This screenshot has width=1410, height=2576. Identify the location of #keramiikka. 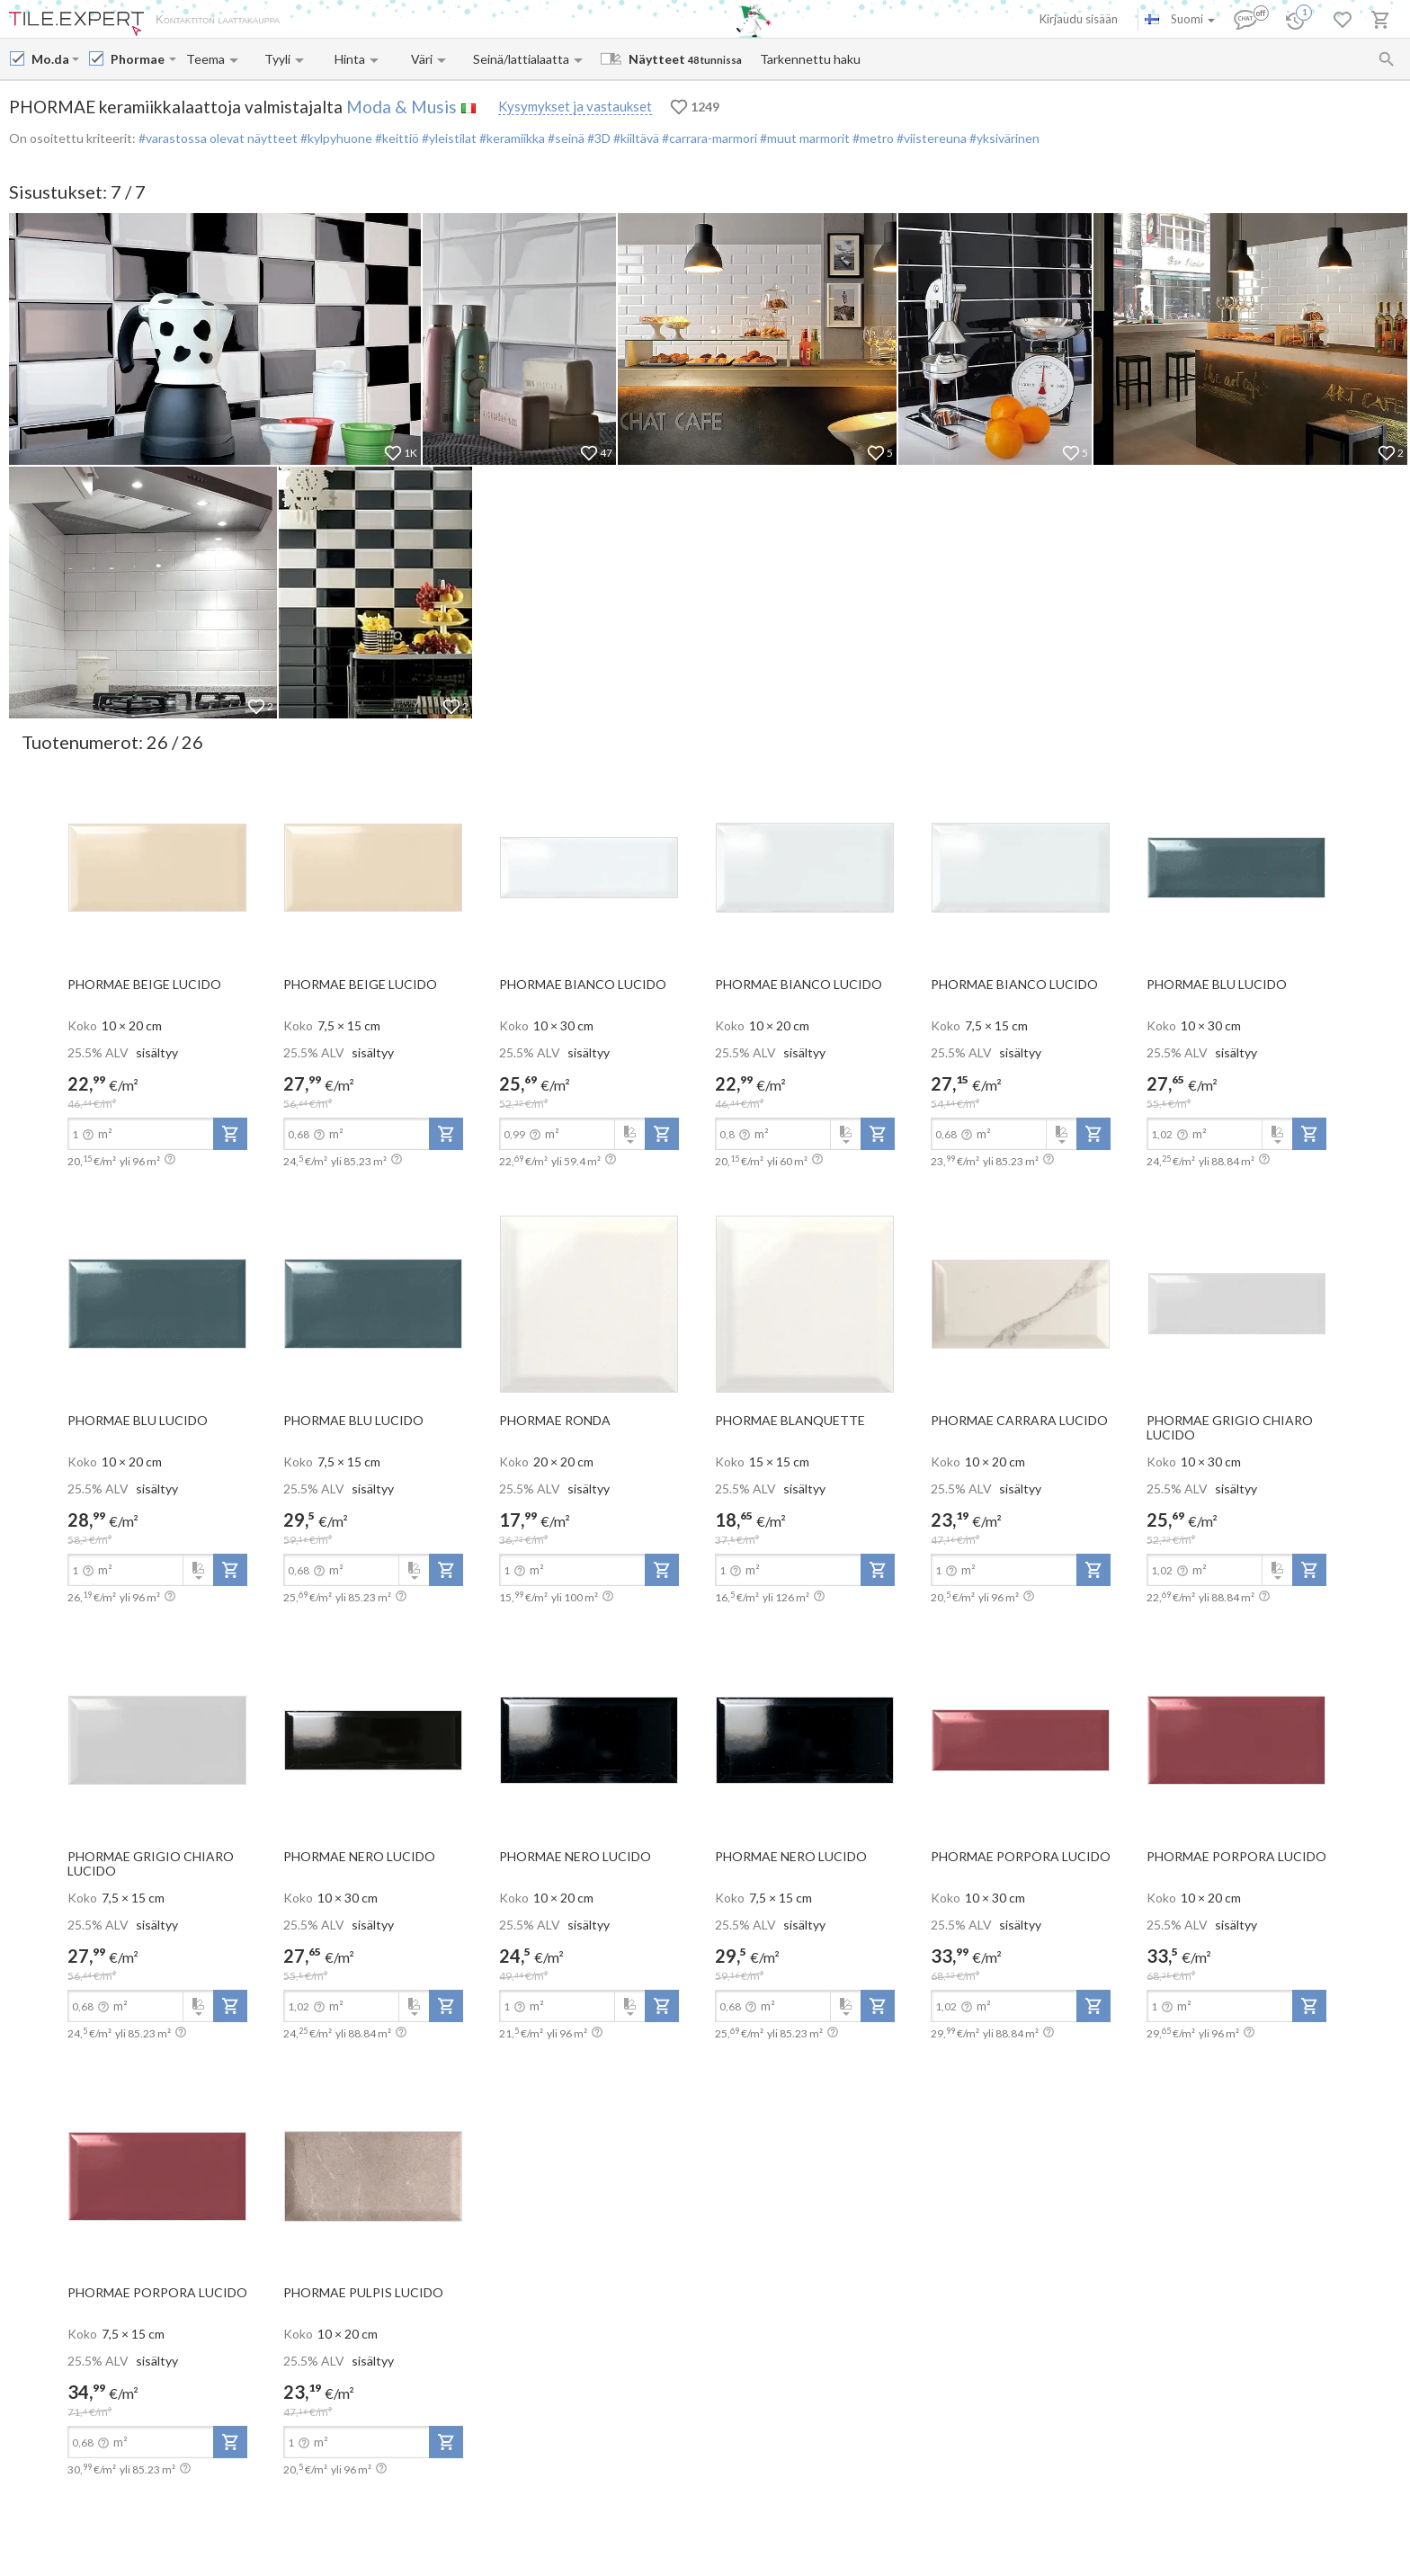
(512, 138).